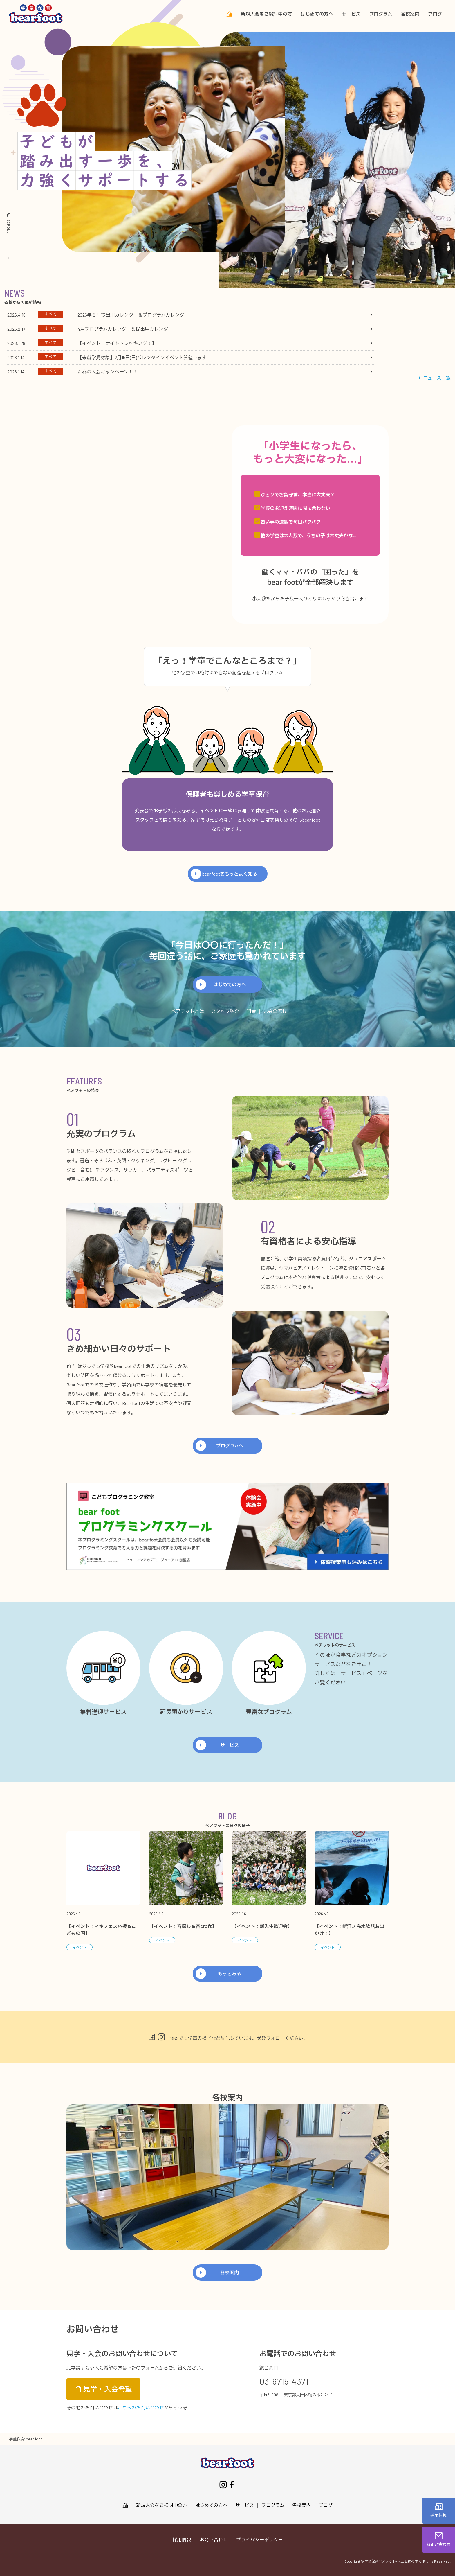 Image resolution: width=455 pixels, height=2576 pixels. Describe the element at coordinates (251, 1011) in the screenshot. I see `料金` at that location.